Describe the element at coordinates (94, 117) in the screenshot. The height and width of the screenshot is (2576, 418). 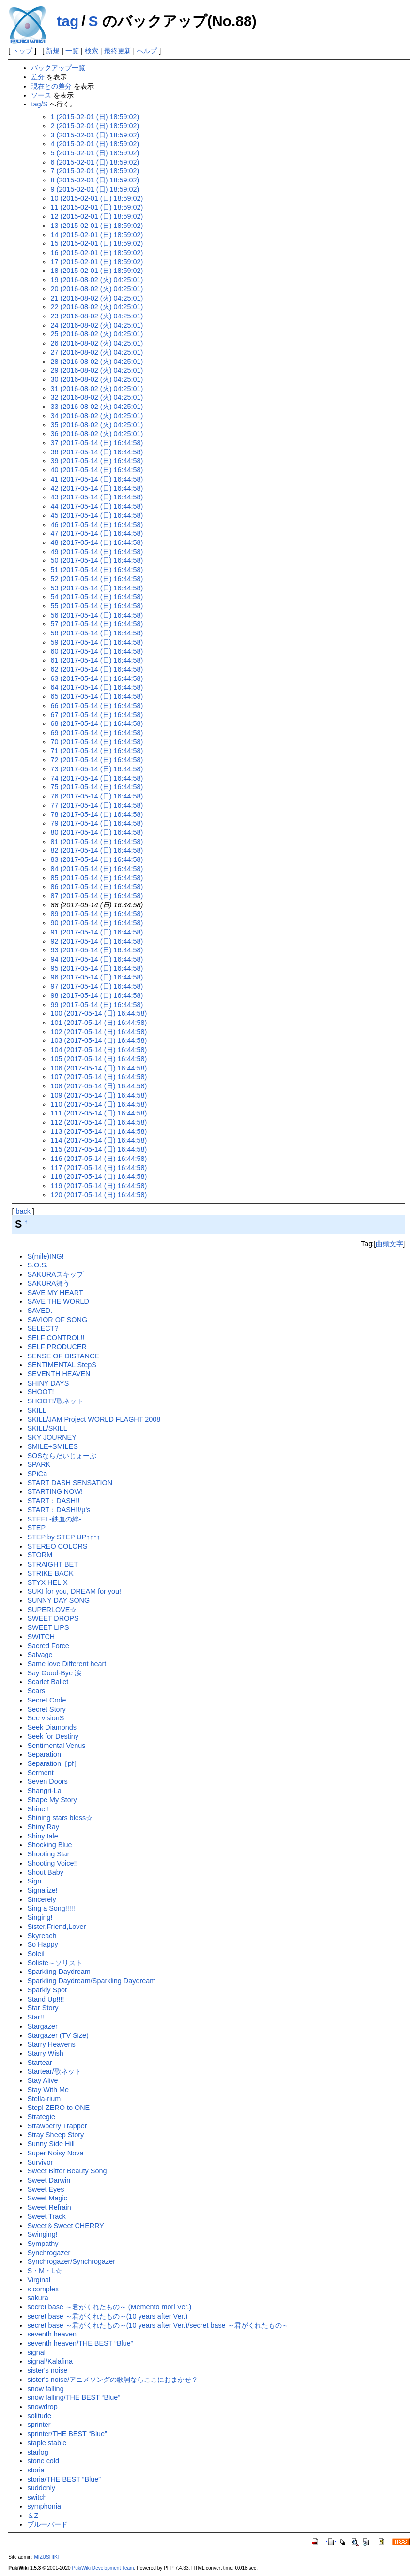
I see `1 (2015-02-01 (日) 18:59:02)` at that location.